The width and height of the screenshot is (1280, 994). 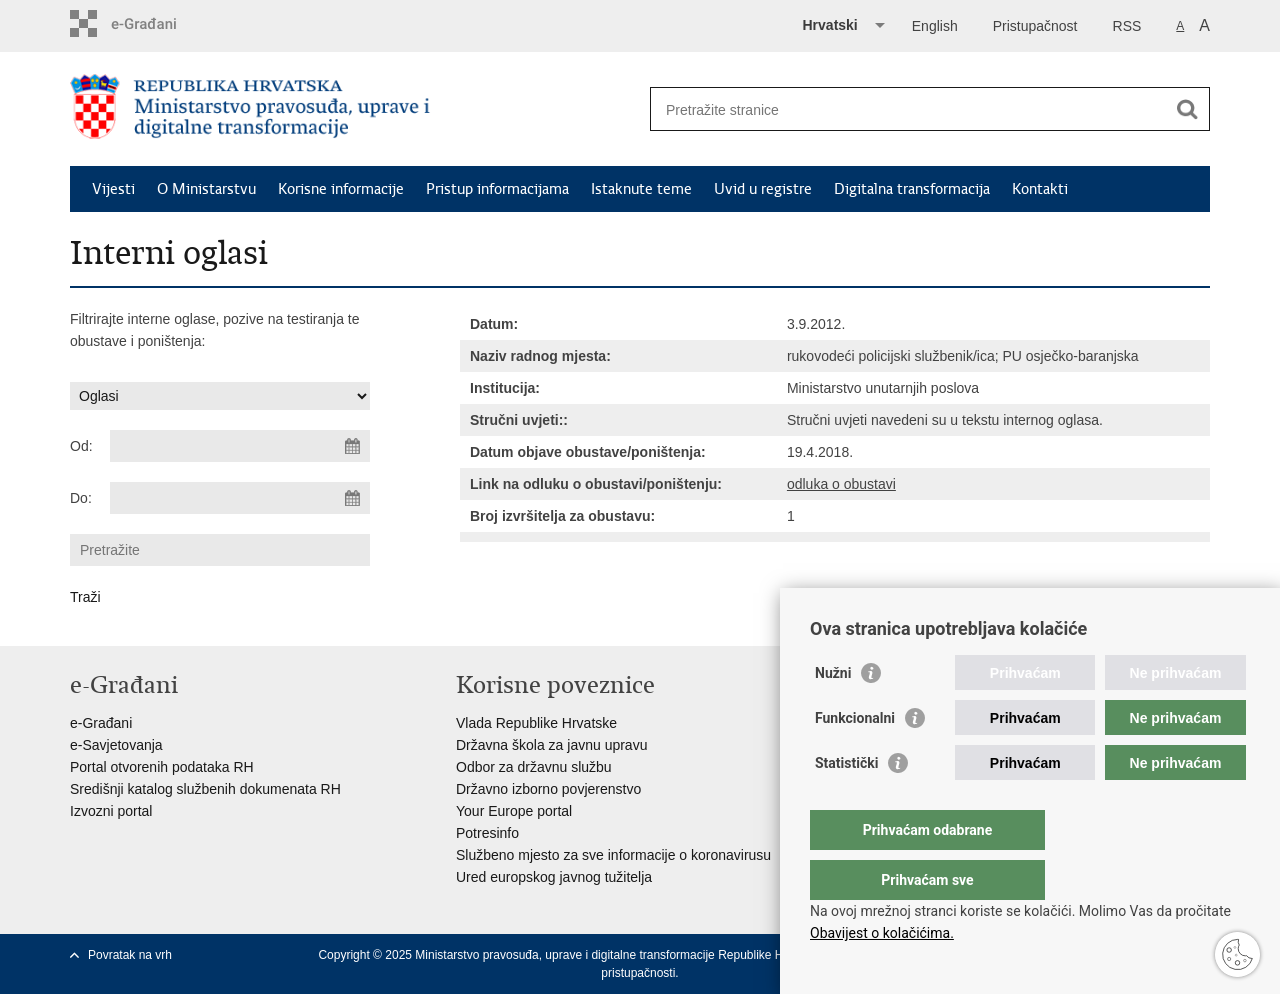 What do you see at coordinates (1127, 26) in the screenshot?
I see `RSS` at bounding box center [1127, 26].